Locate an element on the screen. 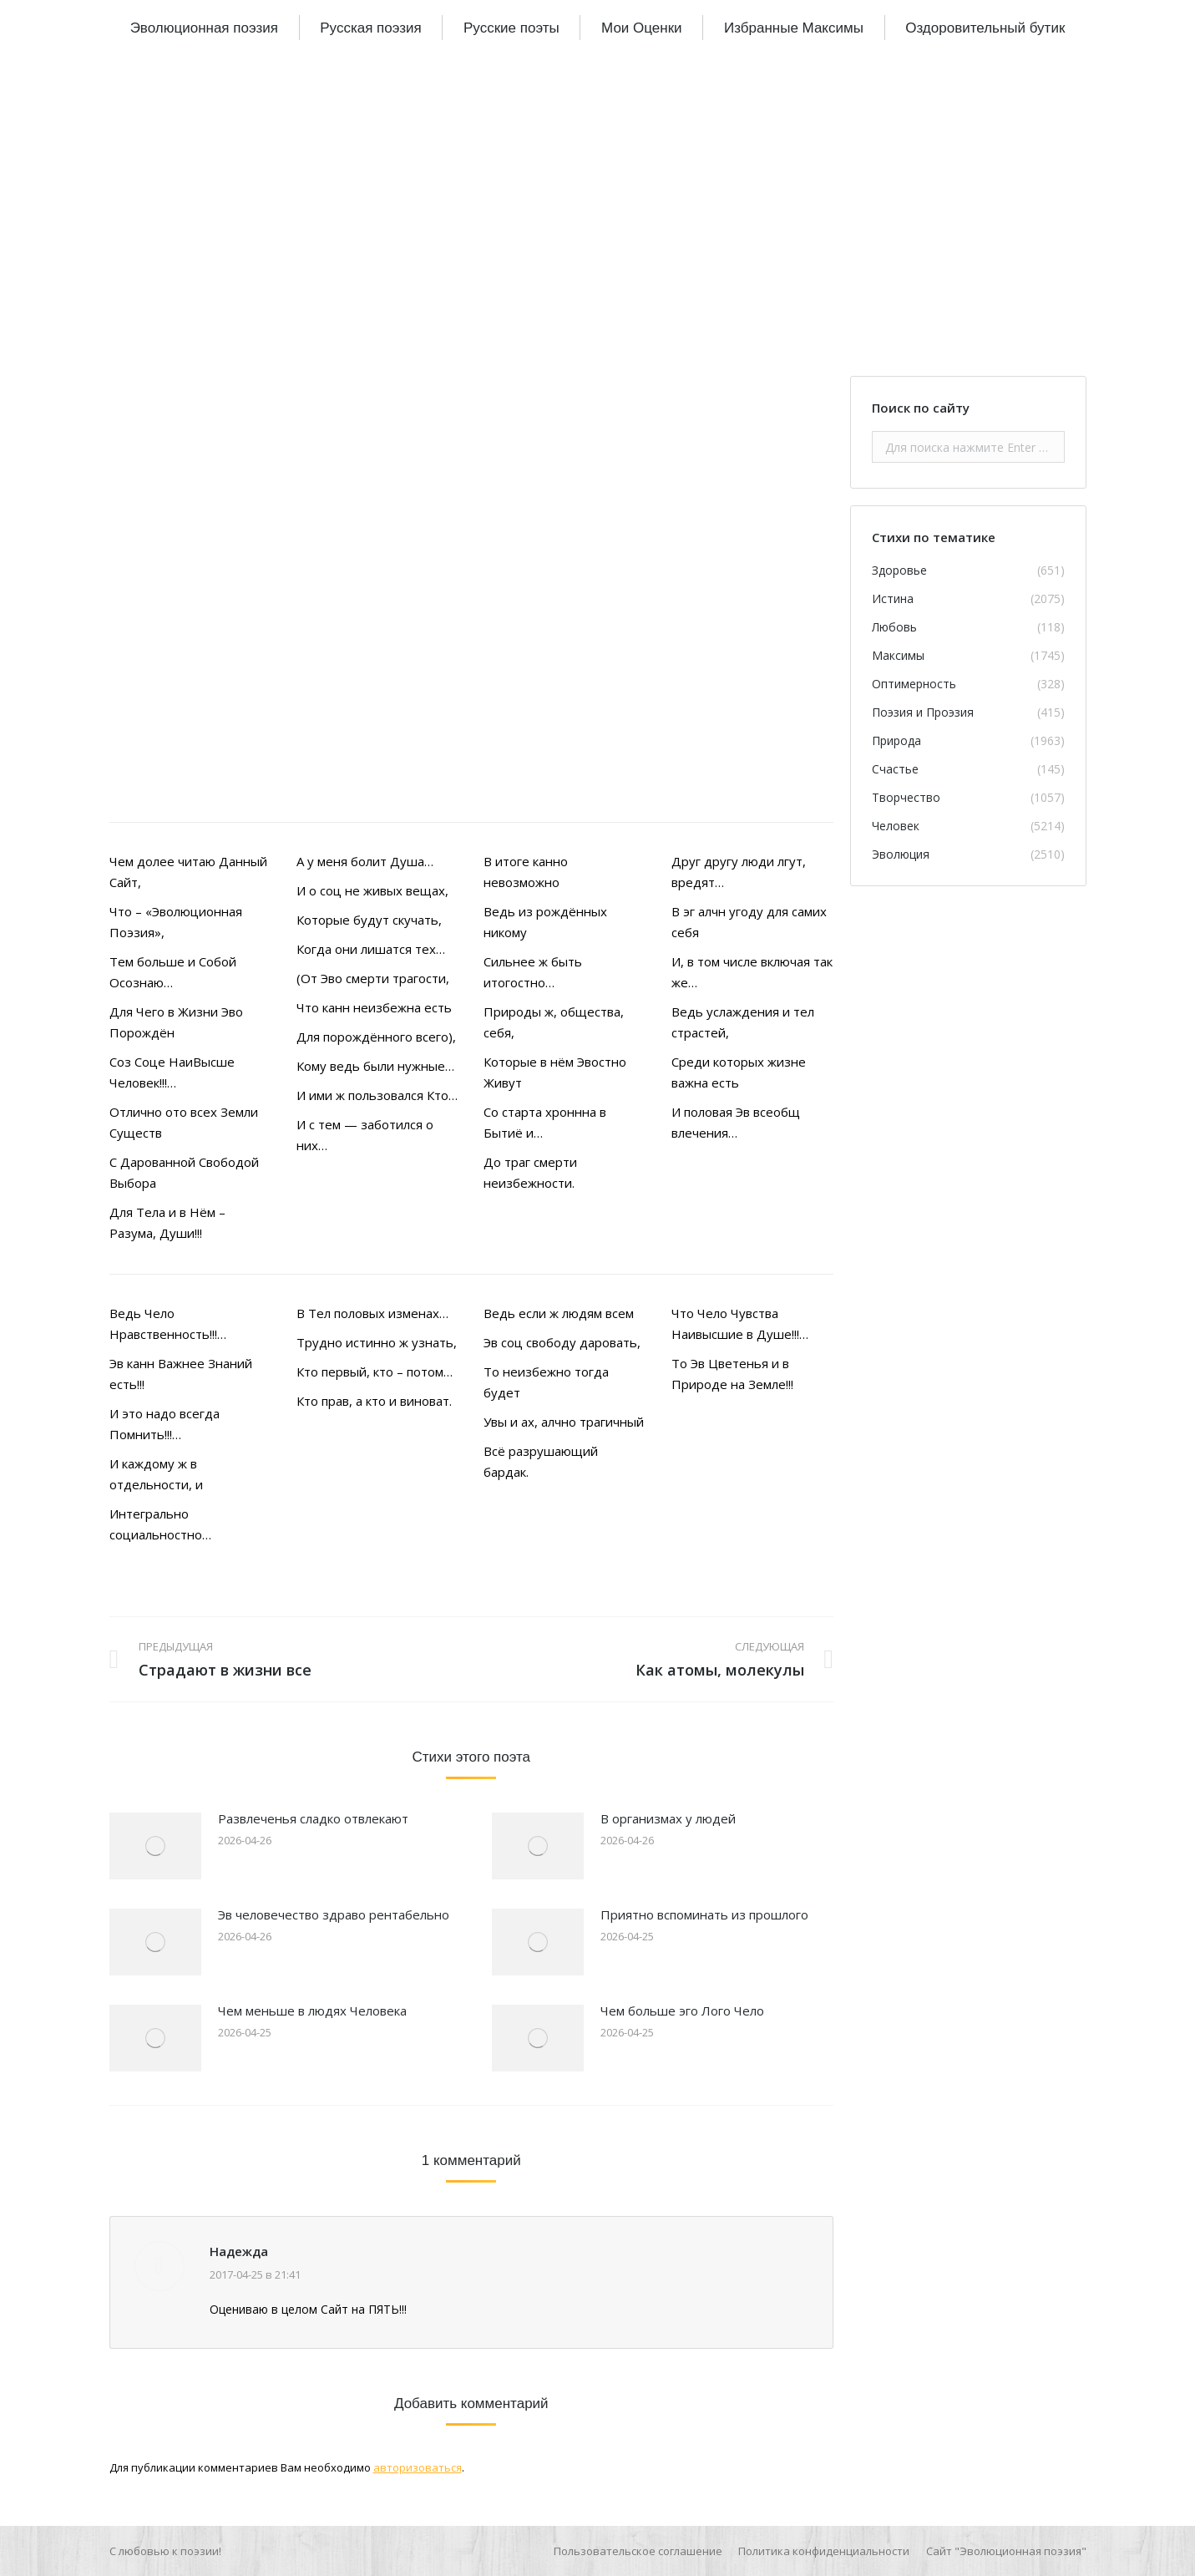 The height and width of the screenshot is (2576, 1195). Эв человечество здраво рентабельно is located at coordinates (333, 1914).